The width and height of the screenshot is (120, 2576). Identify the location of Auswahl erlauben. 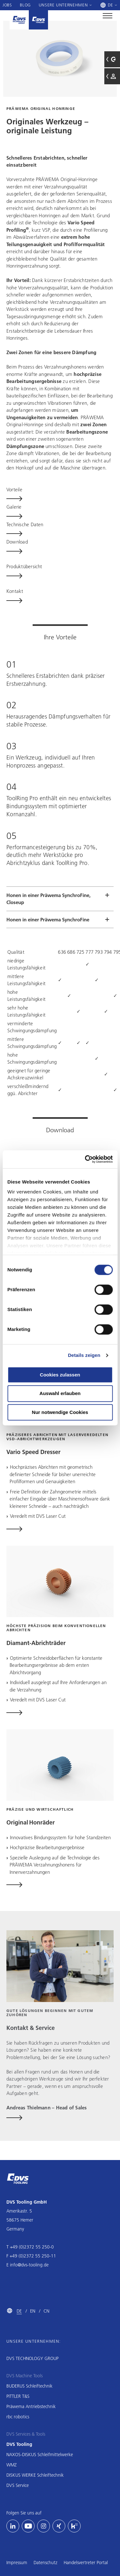
(59, 1393).